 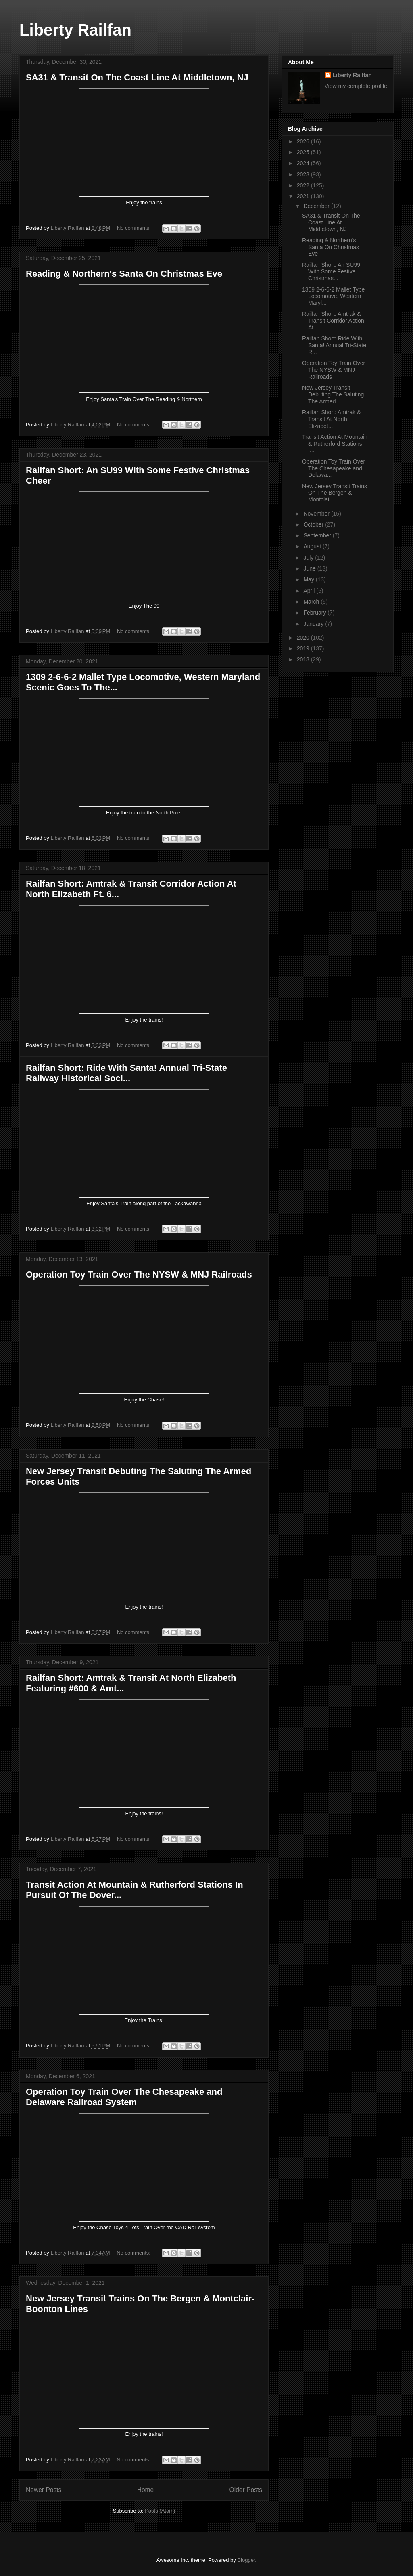 What do you see at coordinates (43, 2489) in the screenshot?
I see `Newer Posts` at bounding box center [43, 2489].